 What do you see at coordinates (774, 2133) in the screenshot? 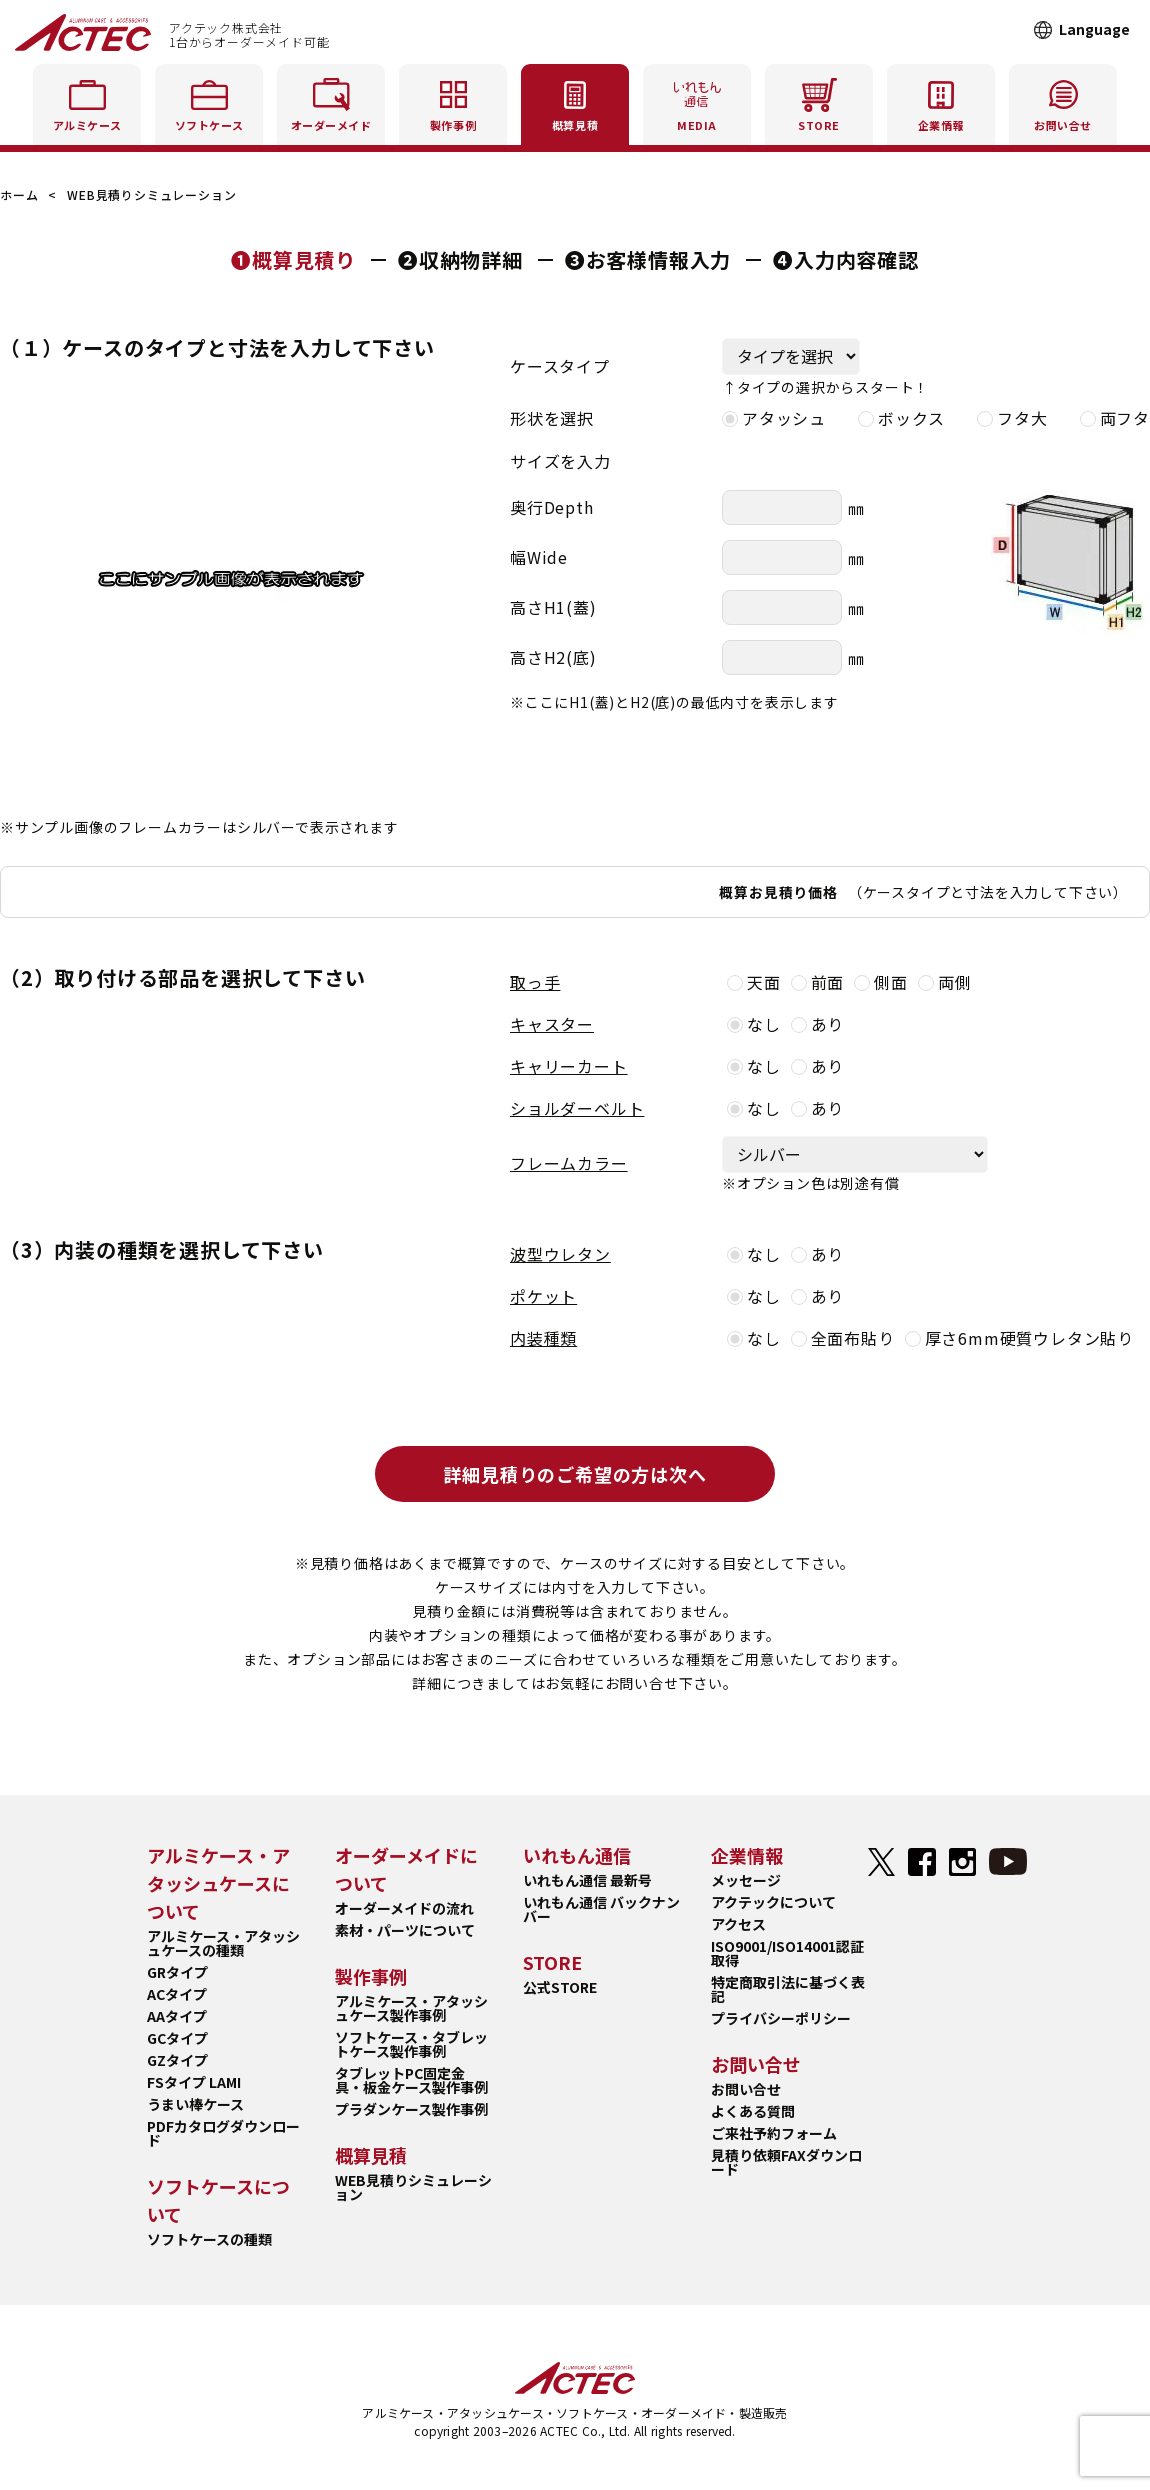
I see `ご来社予約フォーム` at bounding box center [774, 2133].